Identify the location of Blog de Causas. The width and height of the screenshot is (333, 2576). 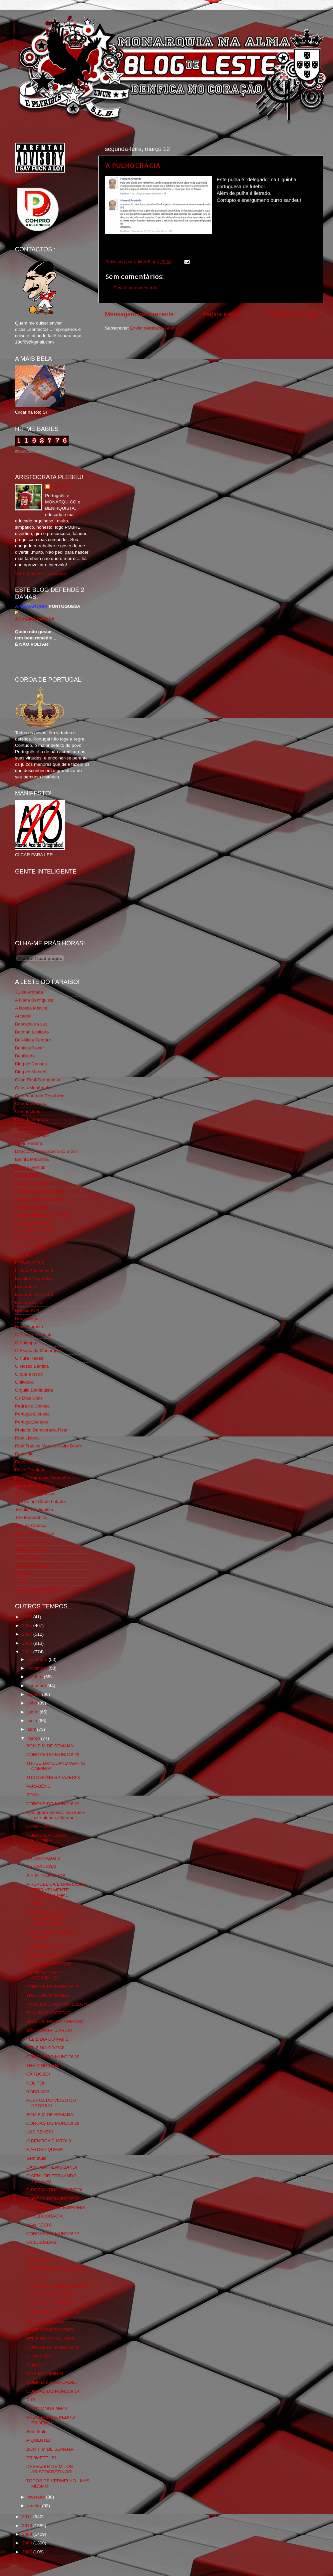
(31, 1063).